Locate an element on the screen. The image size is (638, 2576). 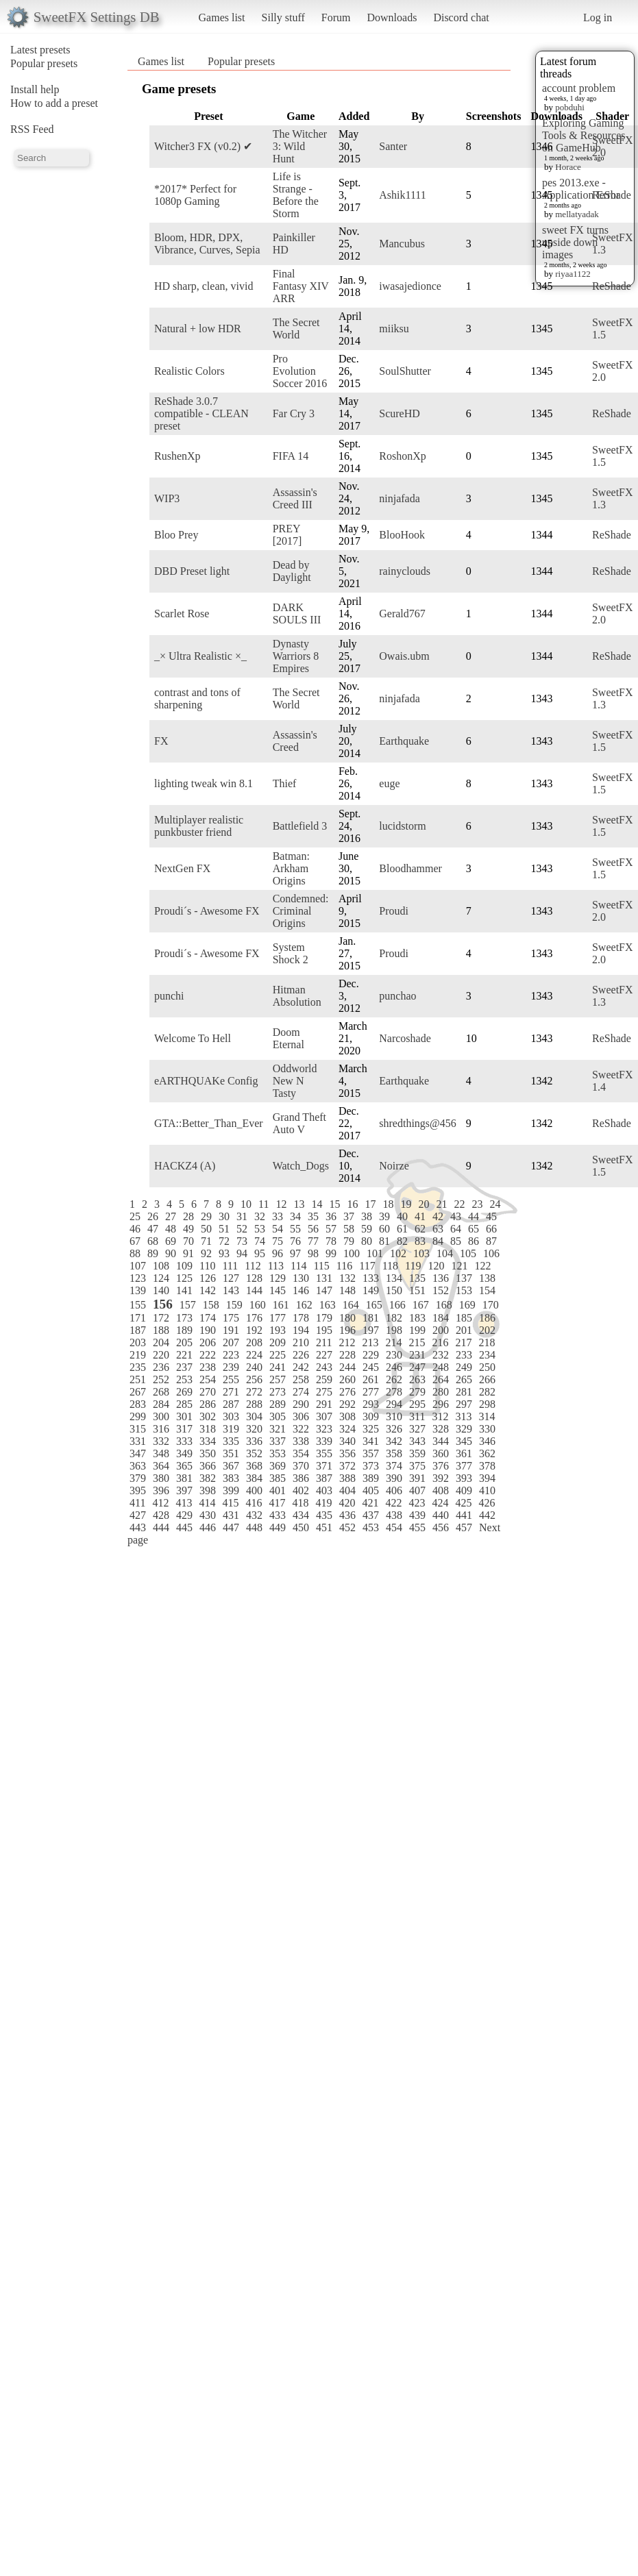
PREY [2017] is located at coordinates (287, 535).